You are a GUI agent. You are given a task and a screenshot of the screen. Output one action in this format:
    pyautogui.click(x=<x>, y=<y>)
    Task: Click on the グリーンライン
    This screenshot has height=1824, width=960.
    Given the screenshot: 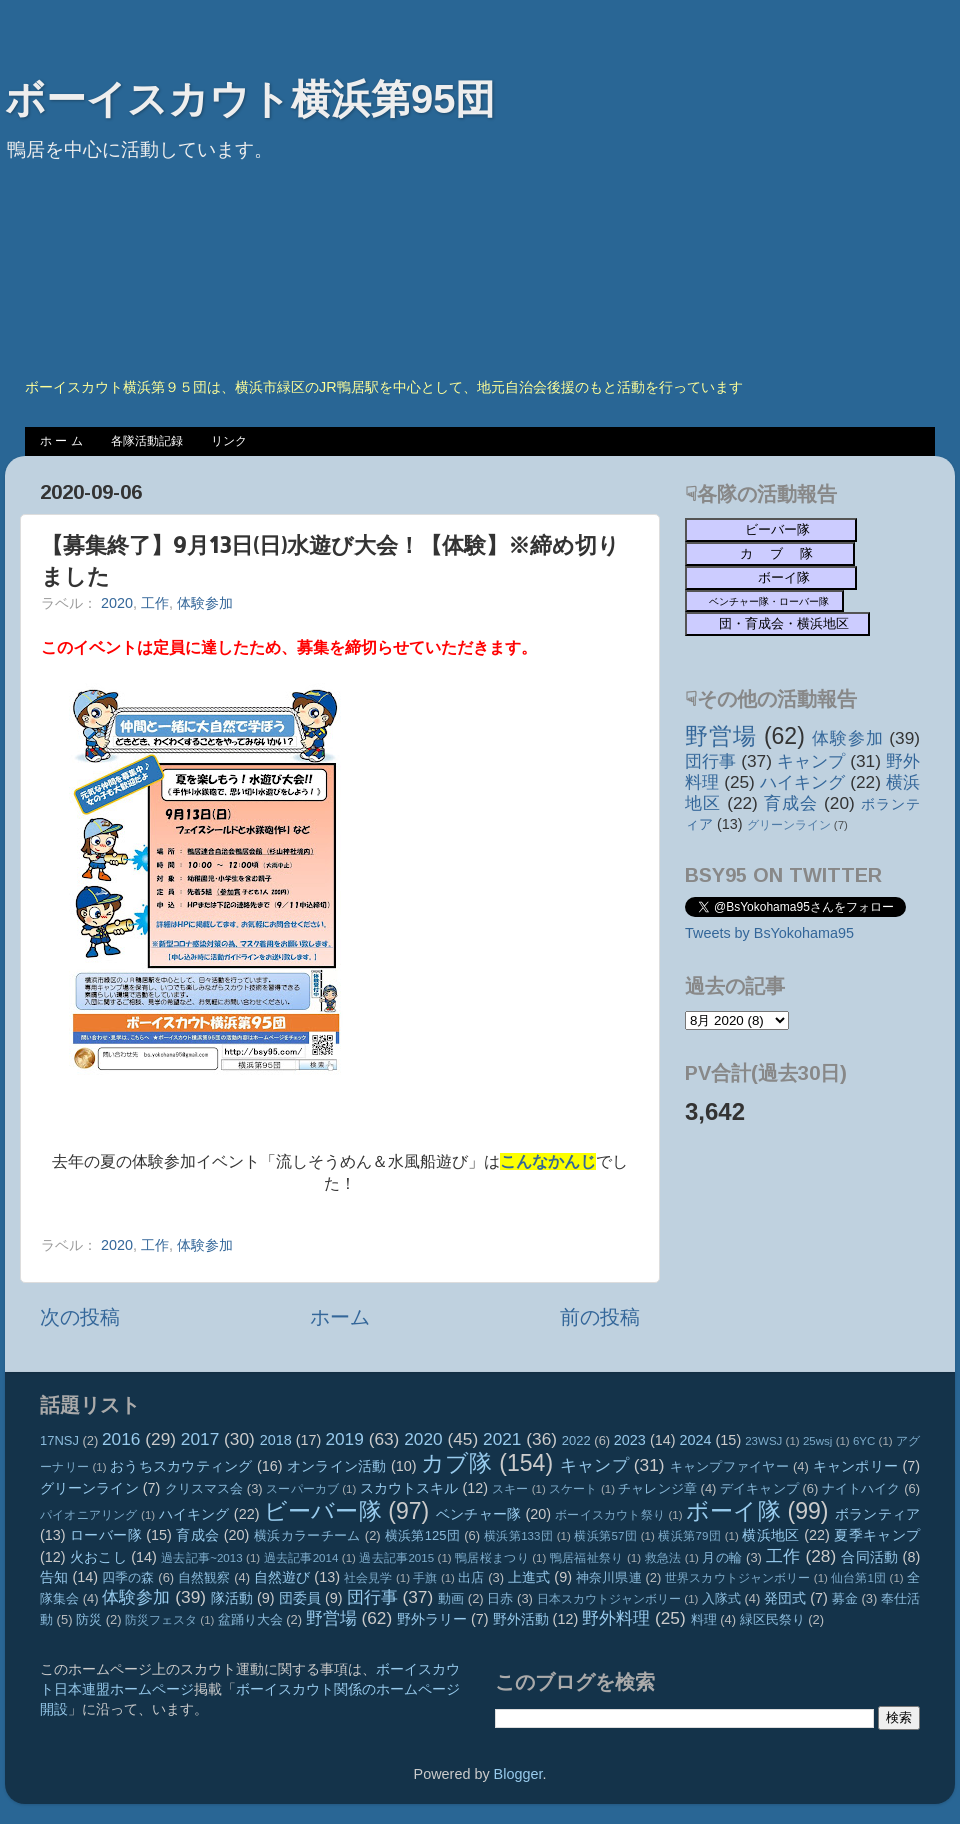 What is the action you would take?
    pyautogui.click(x=789, y=825)
    